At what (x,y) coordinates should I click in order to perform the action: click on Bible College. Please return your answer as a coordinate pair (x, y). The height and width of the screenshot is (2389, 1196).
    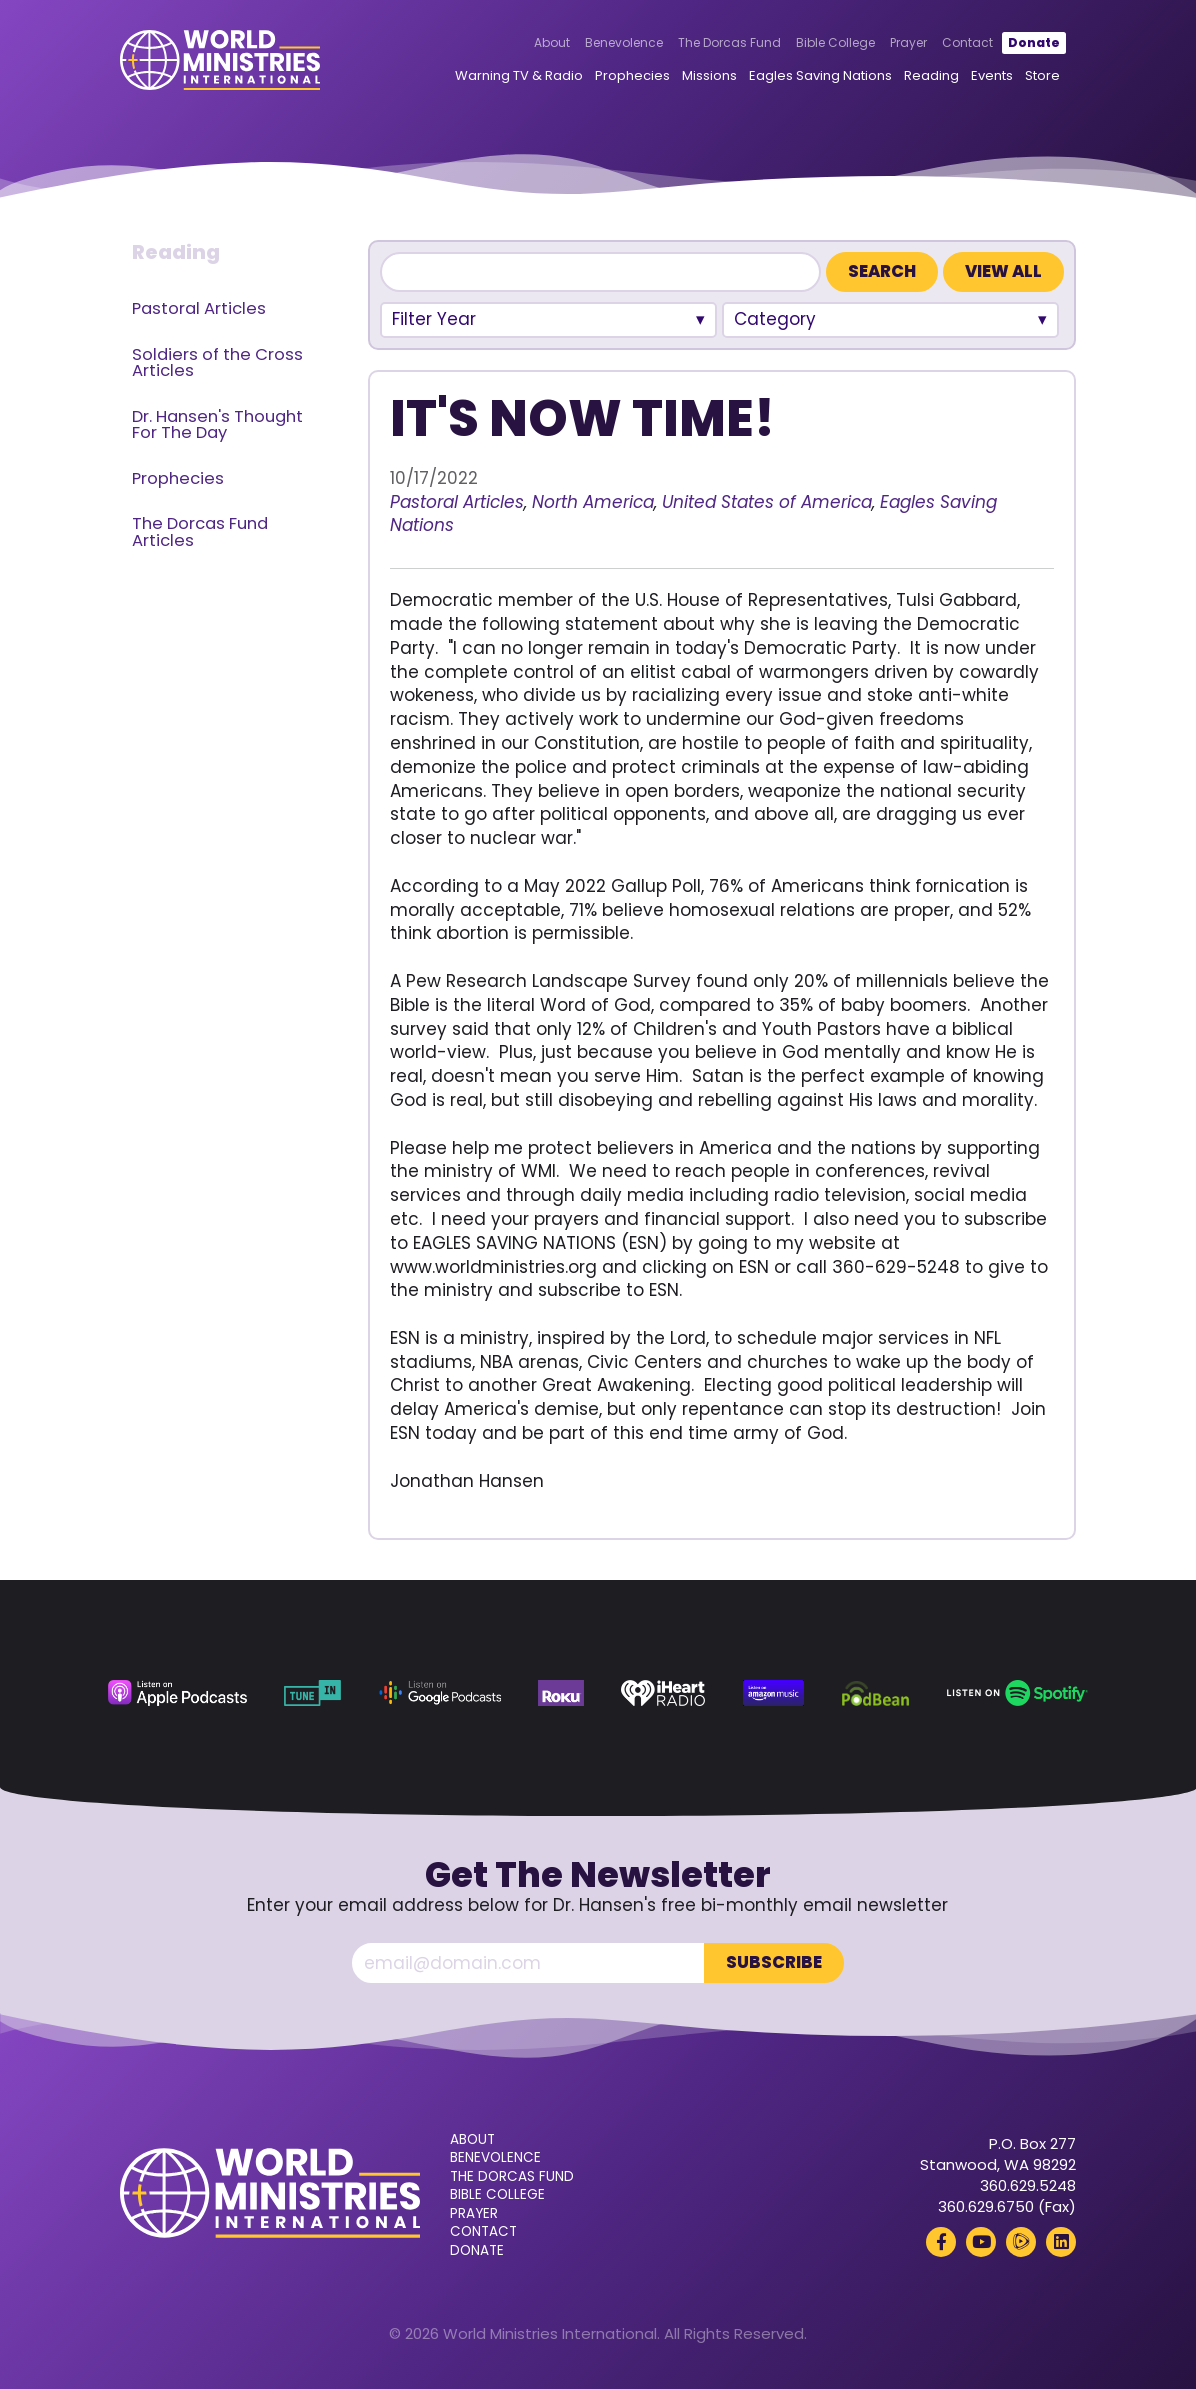
    Looking at the image, I should click on (835, 42).